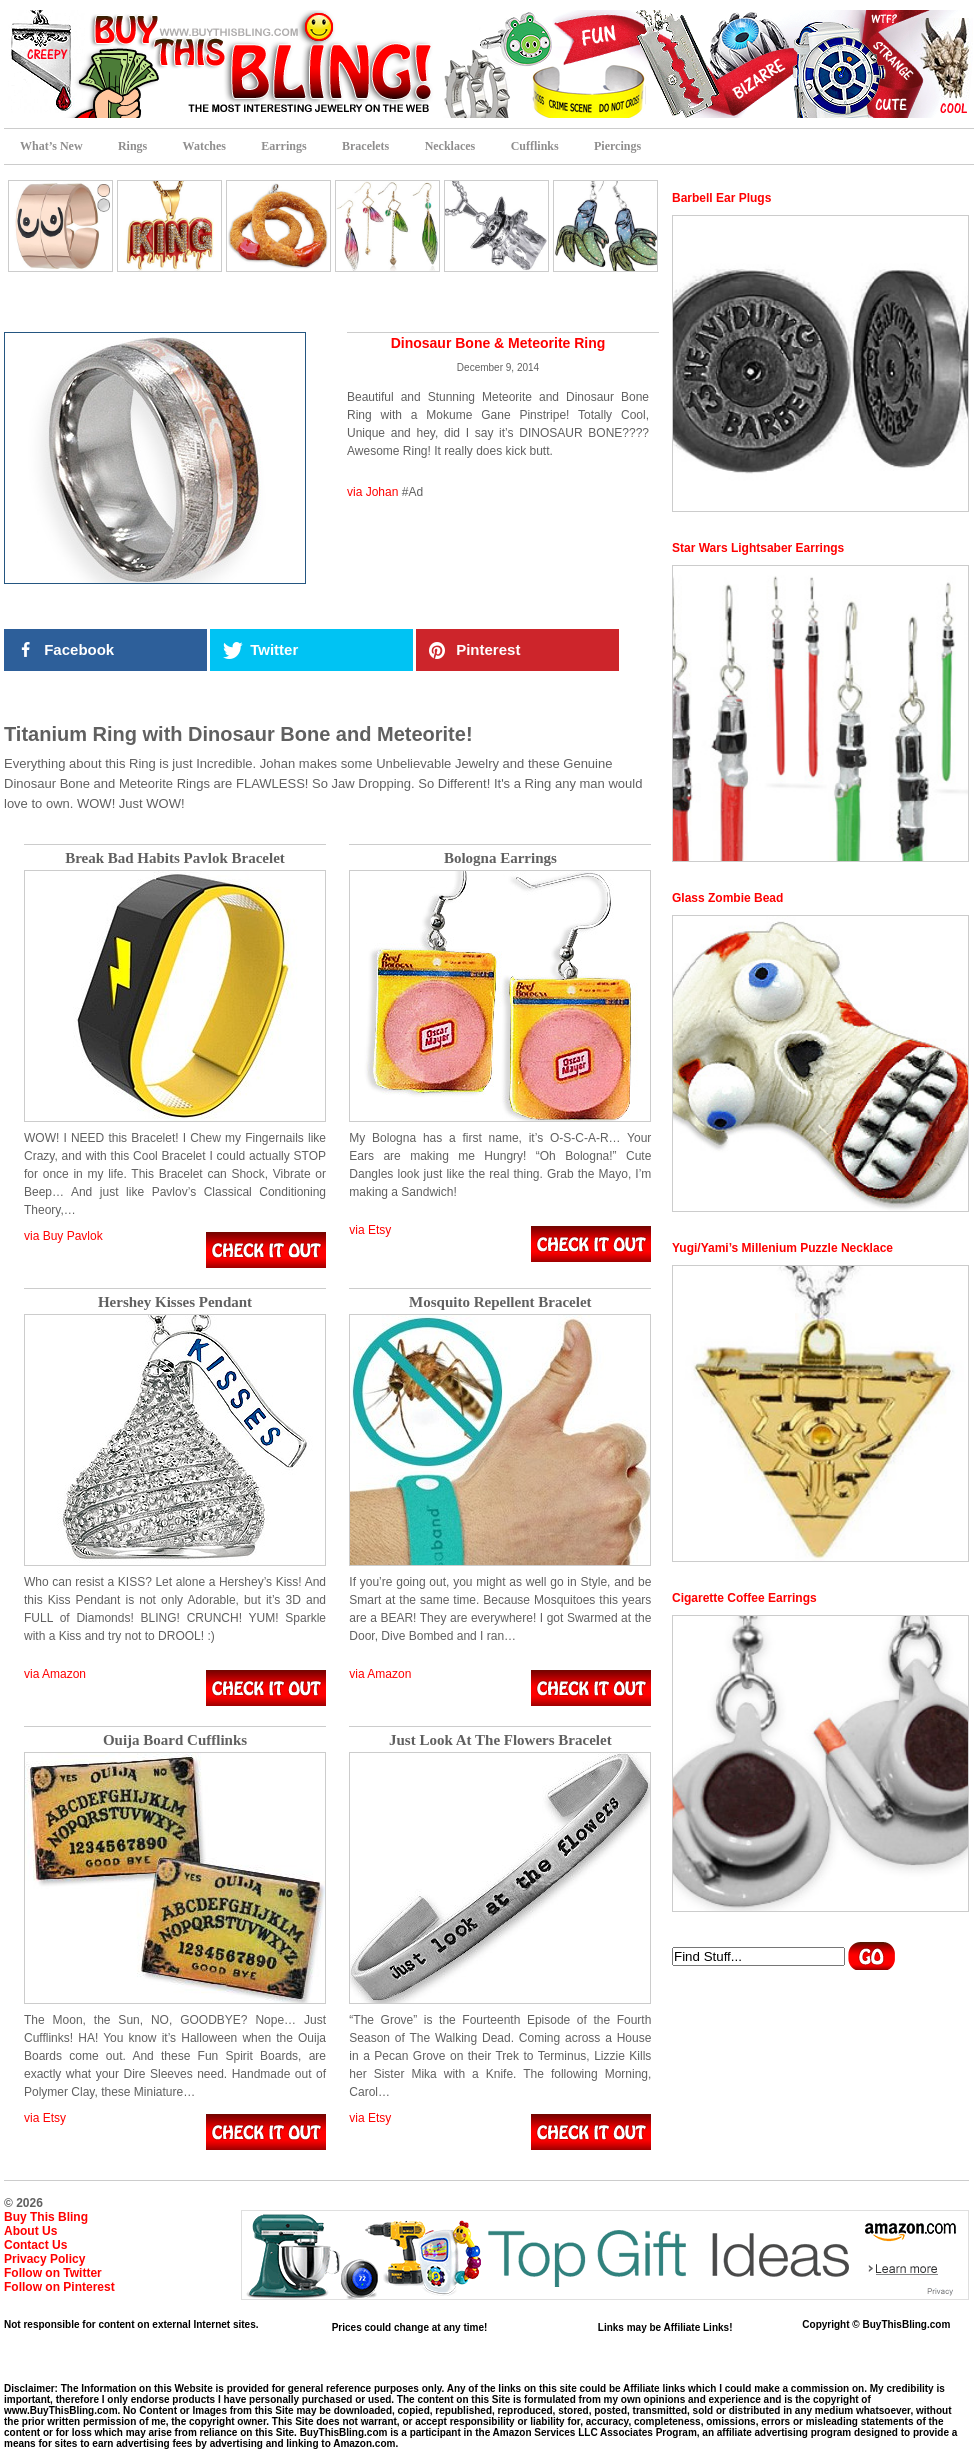 The image size is (978, 2464). What do you see at coordinates (53, 2273) in the screenshot?
I see `Follow on Twitter` at bounding box center [53, 2273].